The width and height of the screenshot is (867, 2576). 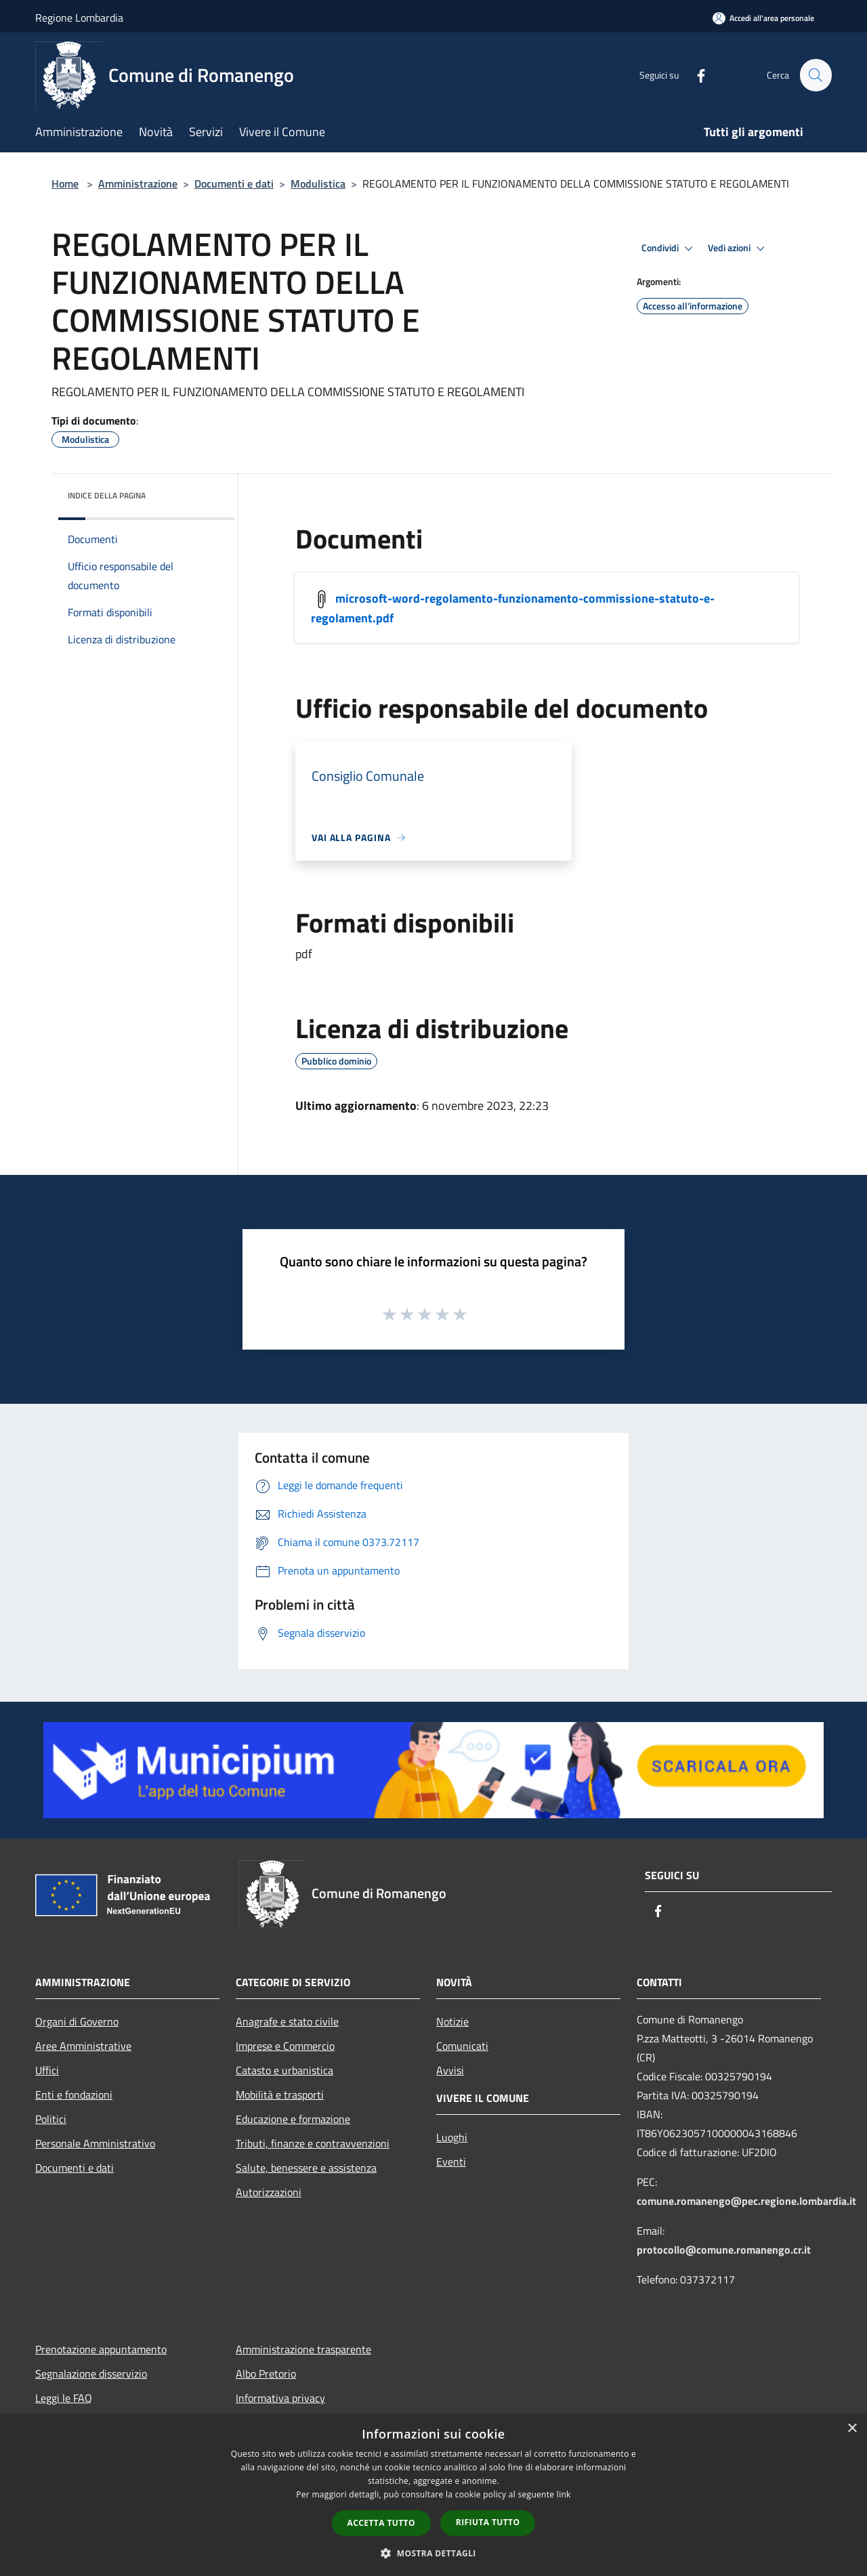 I want to click on Imprese e Commercio, so click(x=285, y=2046).